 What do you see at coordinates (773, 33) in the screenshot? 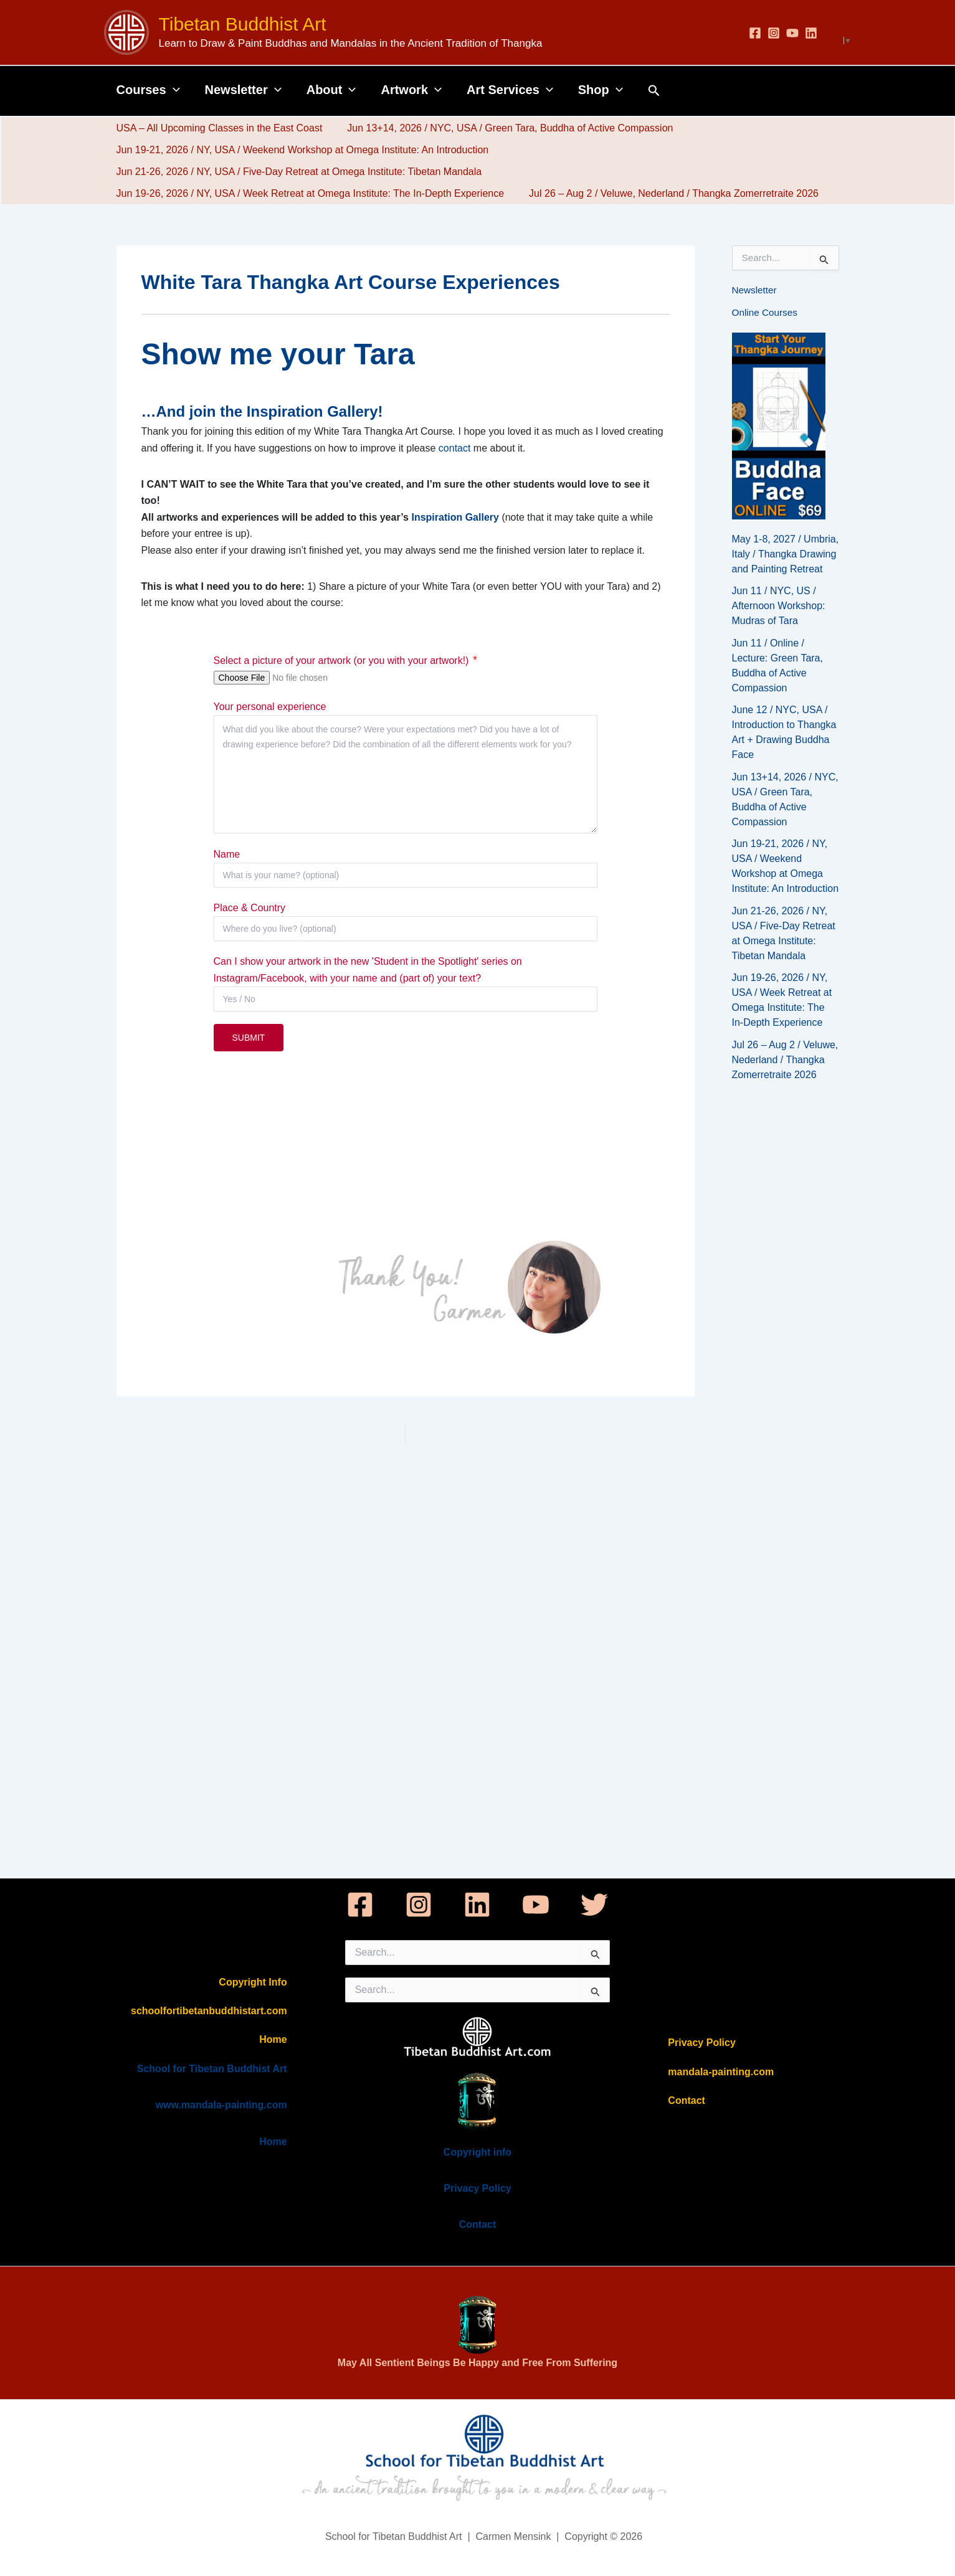
I see `[Instagram]` at bounding box center [773, 33].